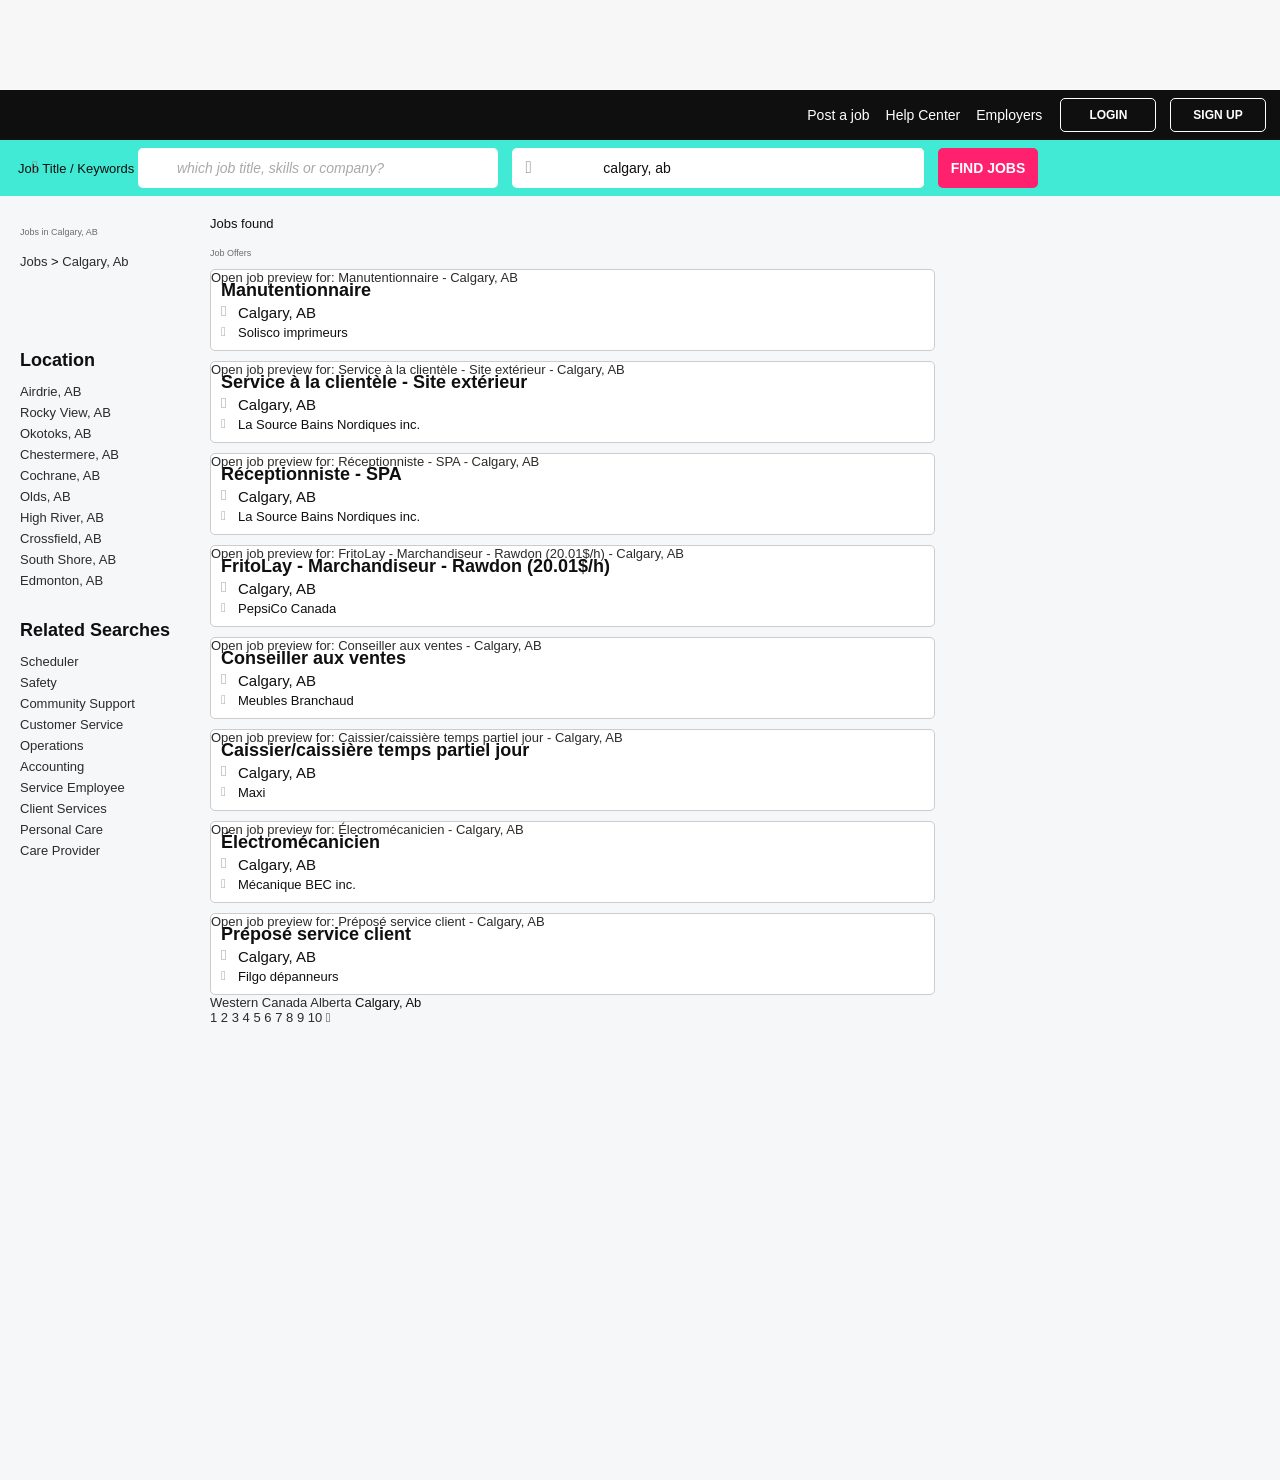 The width and height of the screenshot is (1280, 1480). What do you see at coordinates (68, 559) in the screenshot?
I see `South Shore, AB` at bounding box center [68, 559].